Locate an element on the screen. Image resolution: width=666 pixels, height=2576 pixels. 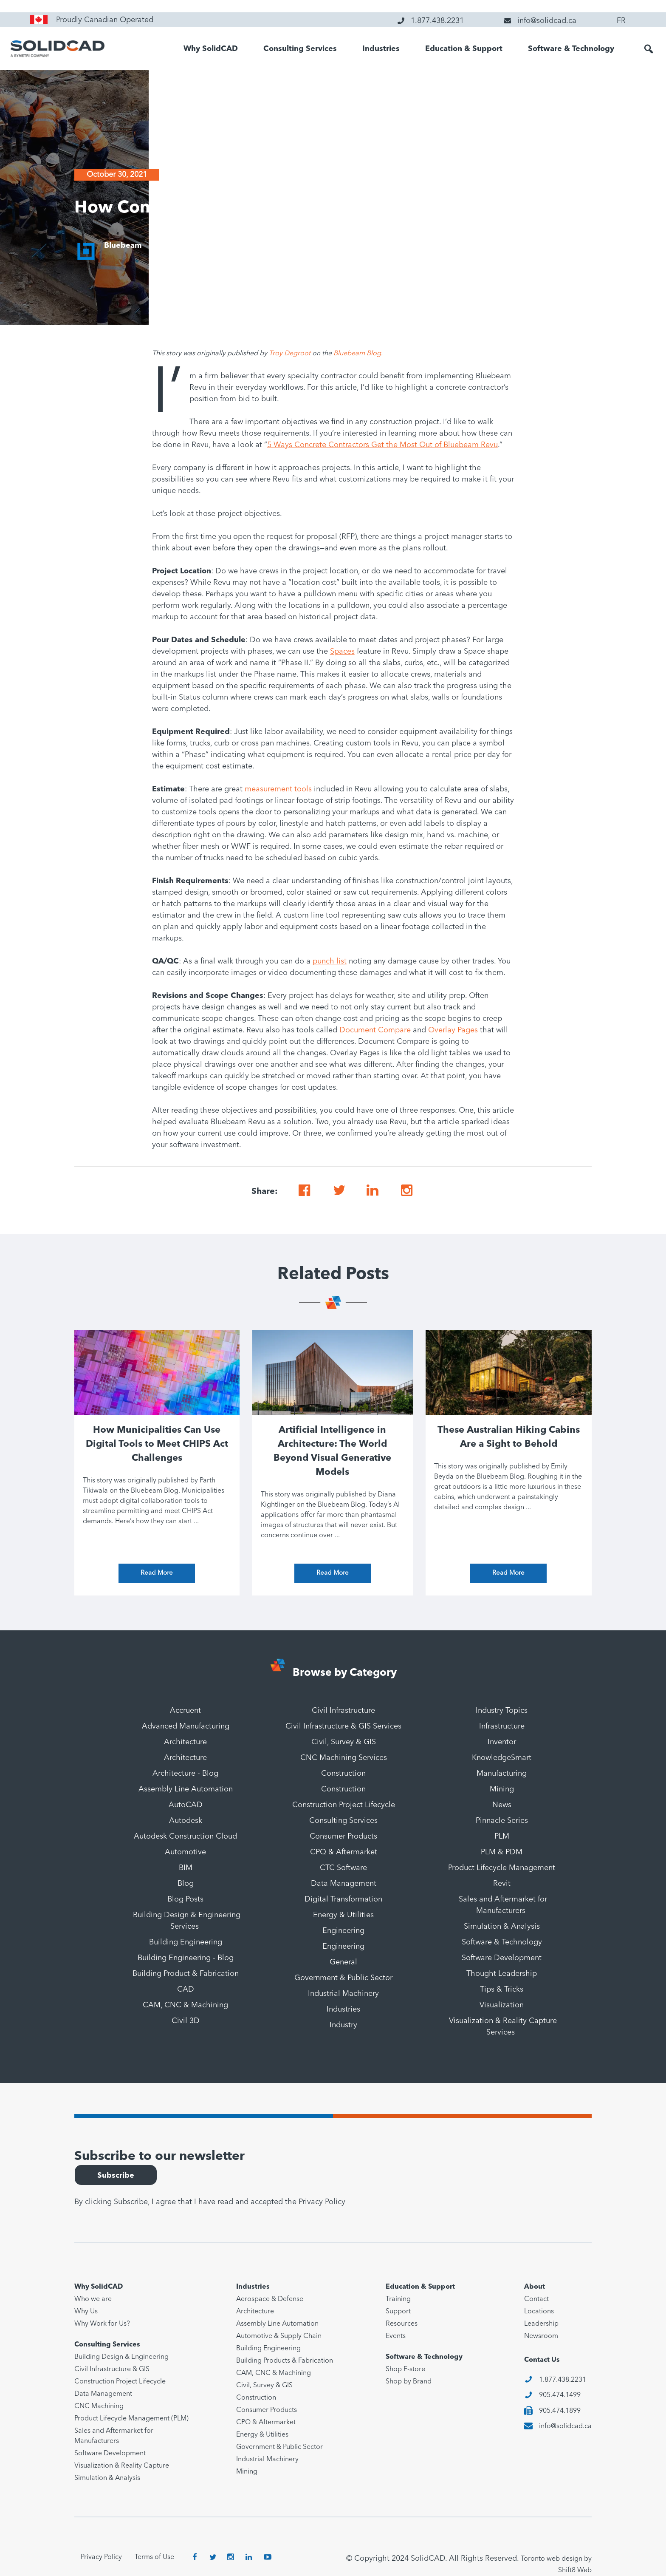
Blog Posts is located at coordinates (185, 1899).